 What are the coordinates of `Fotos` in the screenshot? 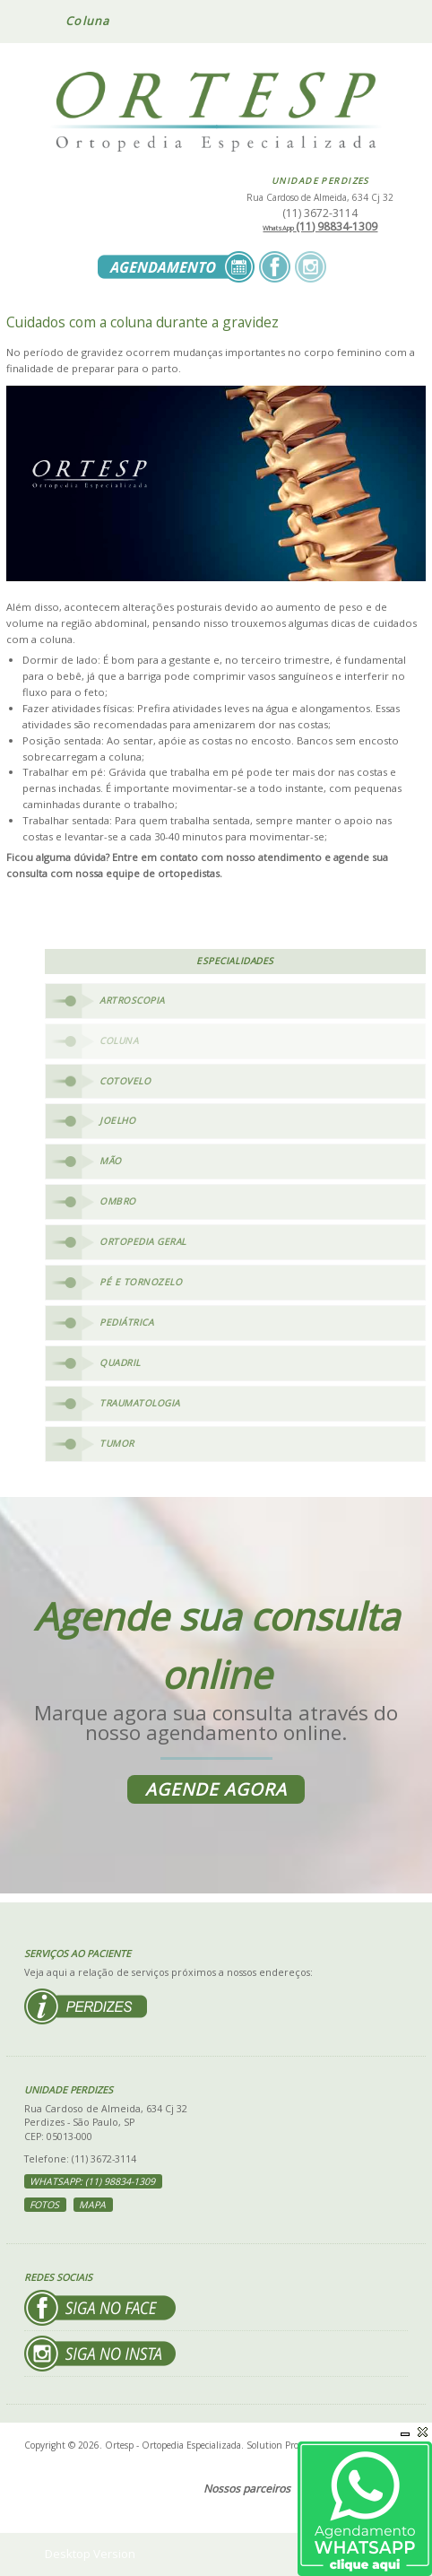 It's located at (44, 2204).